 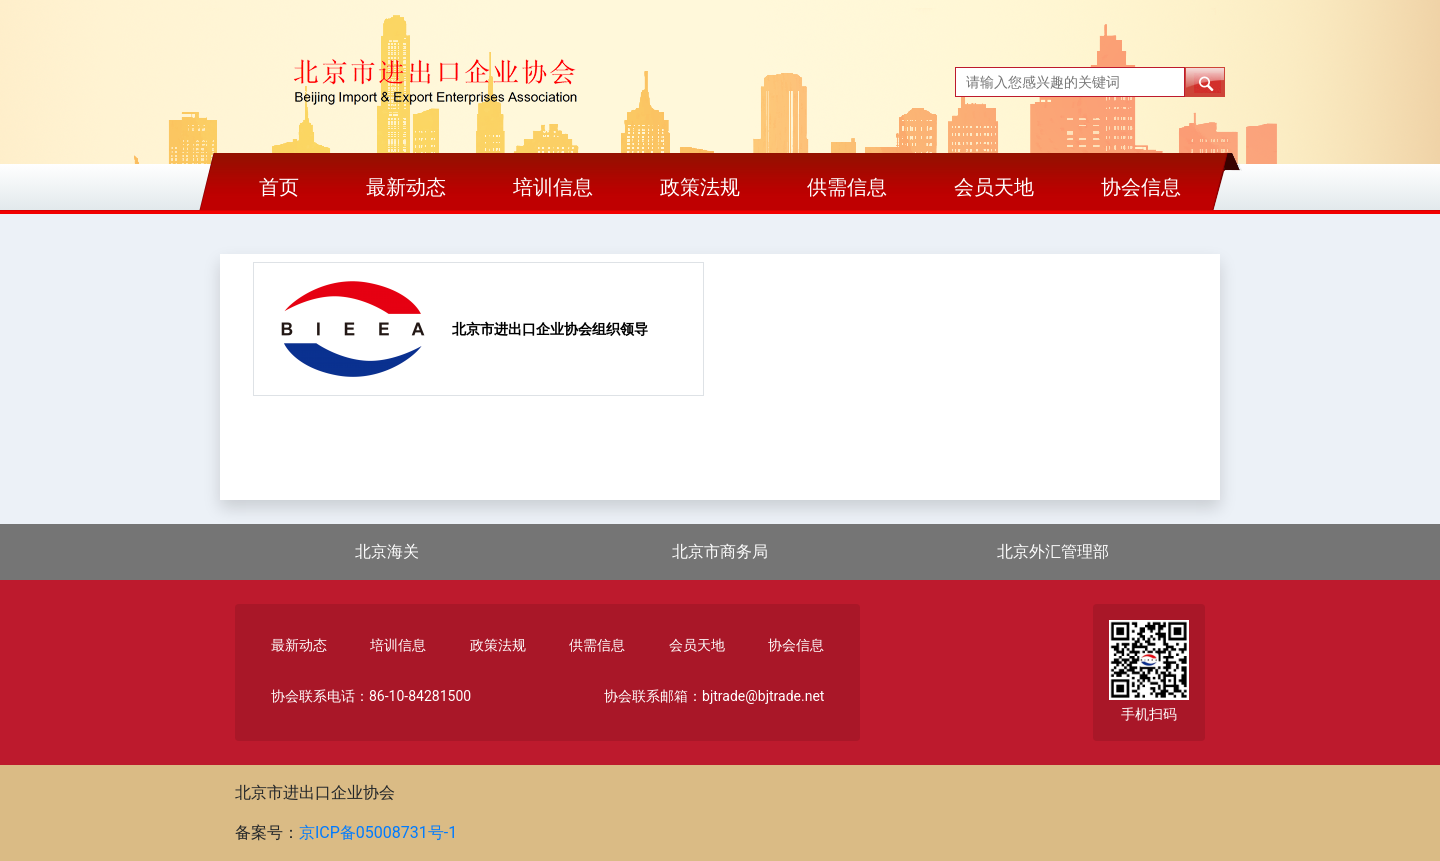 What do you see at coordinates (1141, 187) in the screenshot?
I see `协会信息` at bounding box center [1141, 187].